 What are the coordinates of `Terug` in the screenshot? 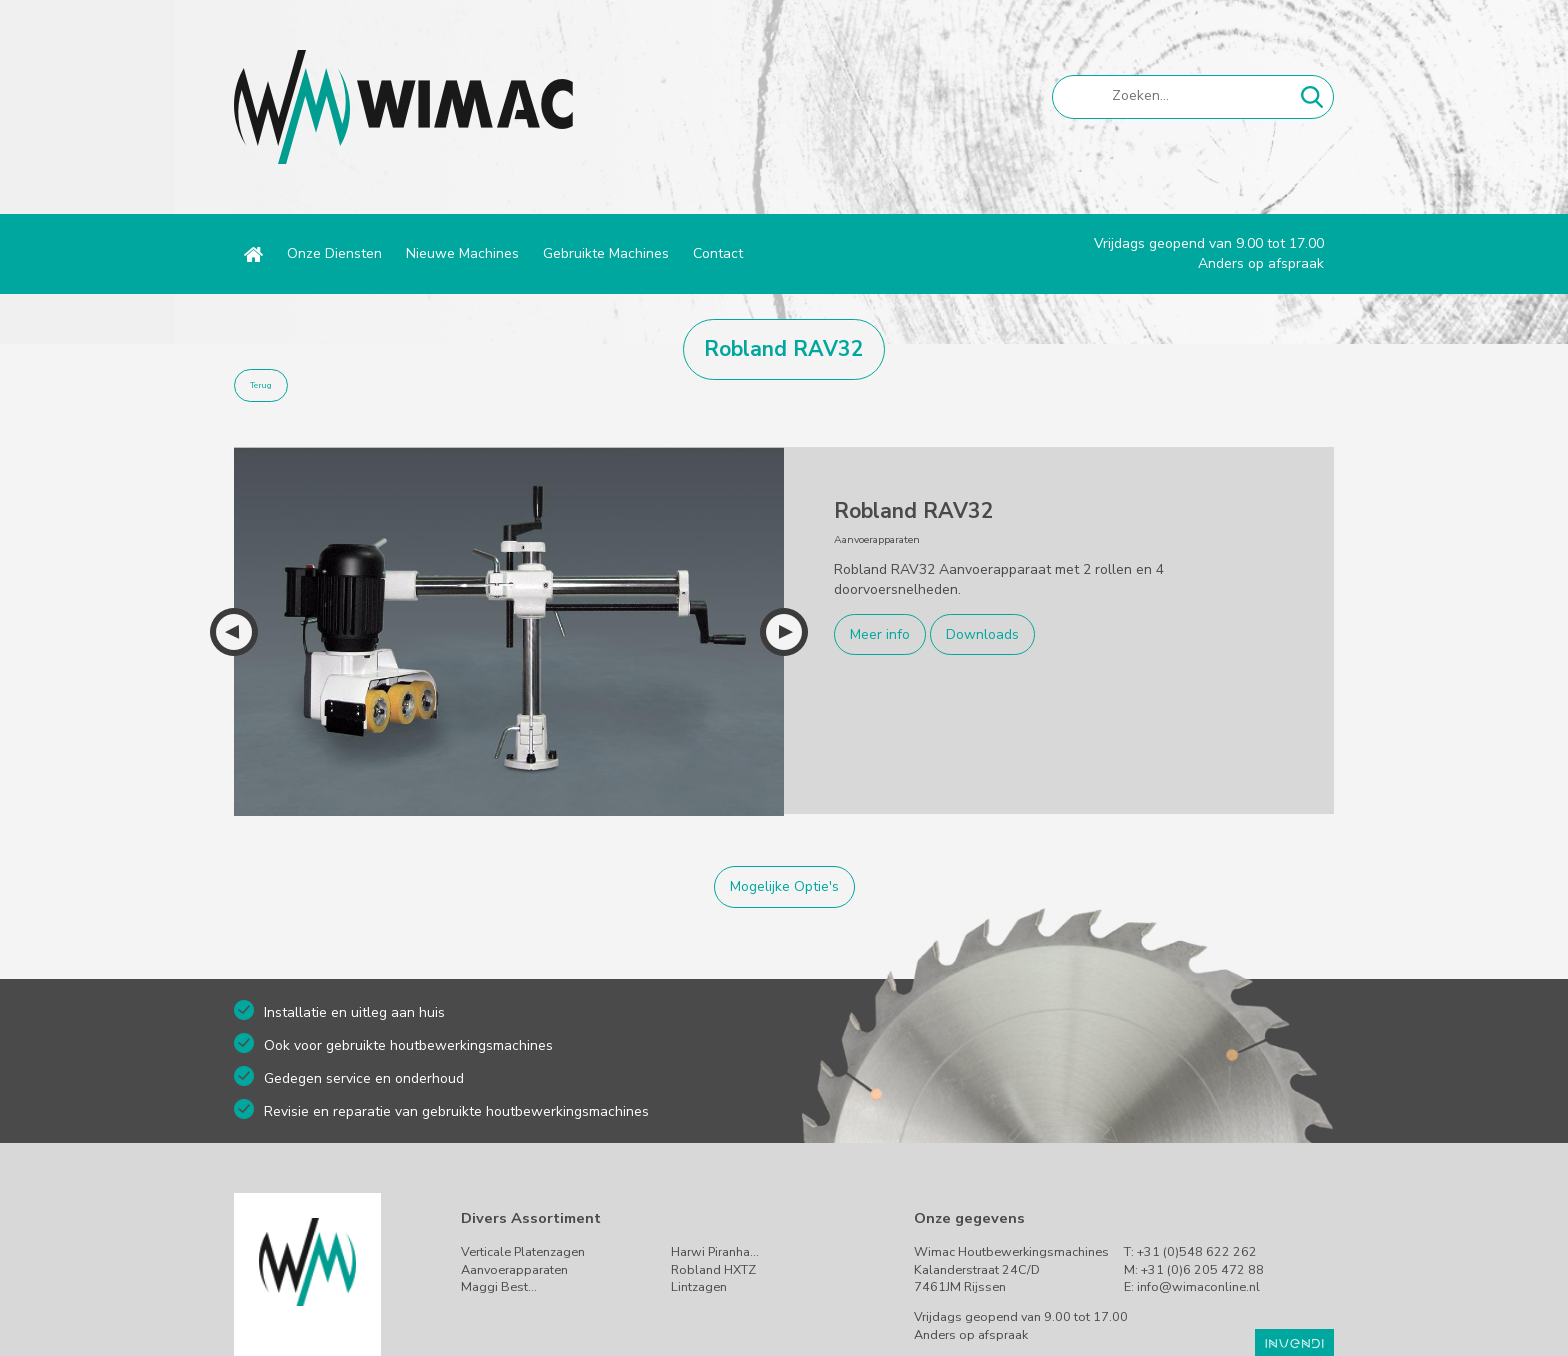 It's located at (261, 385).